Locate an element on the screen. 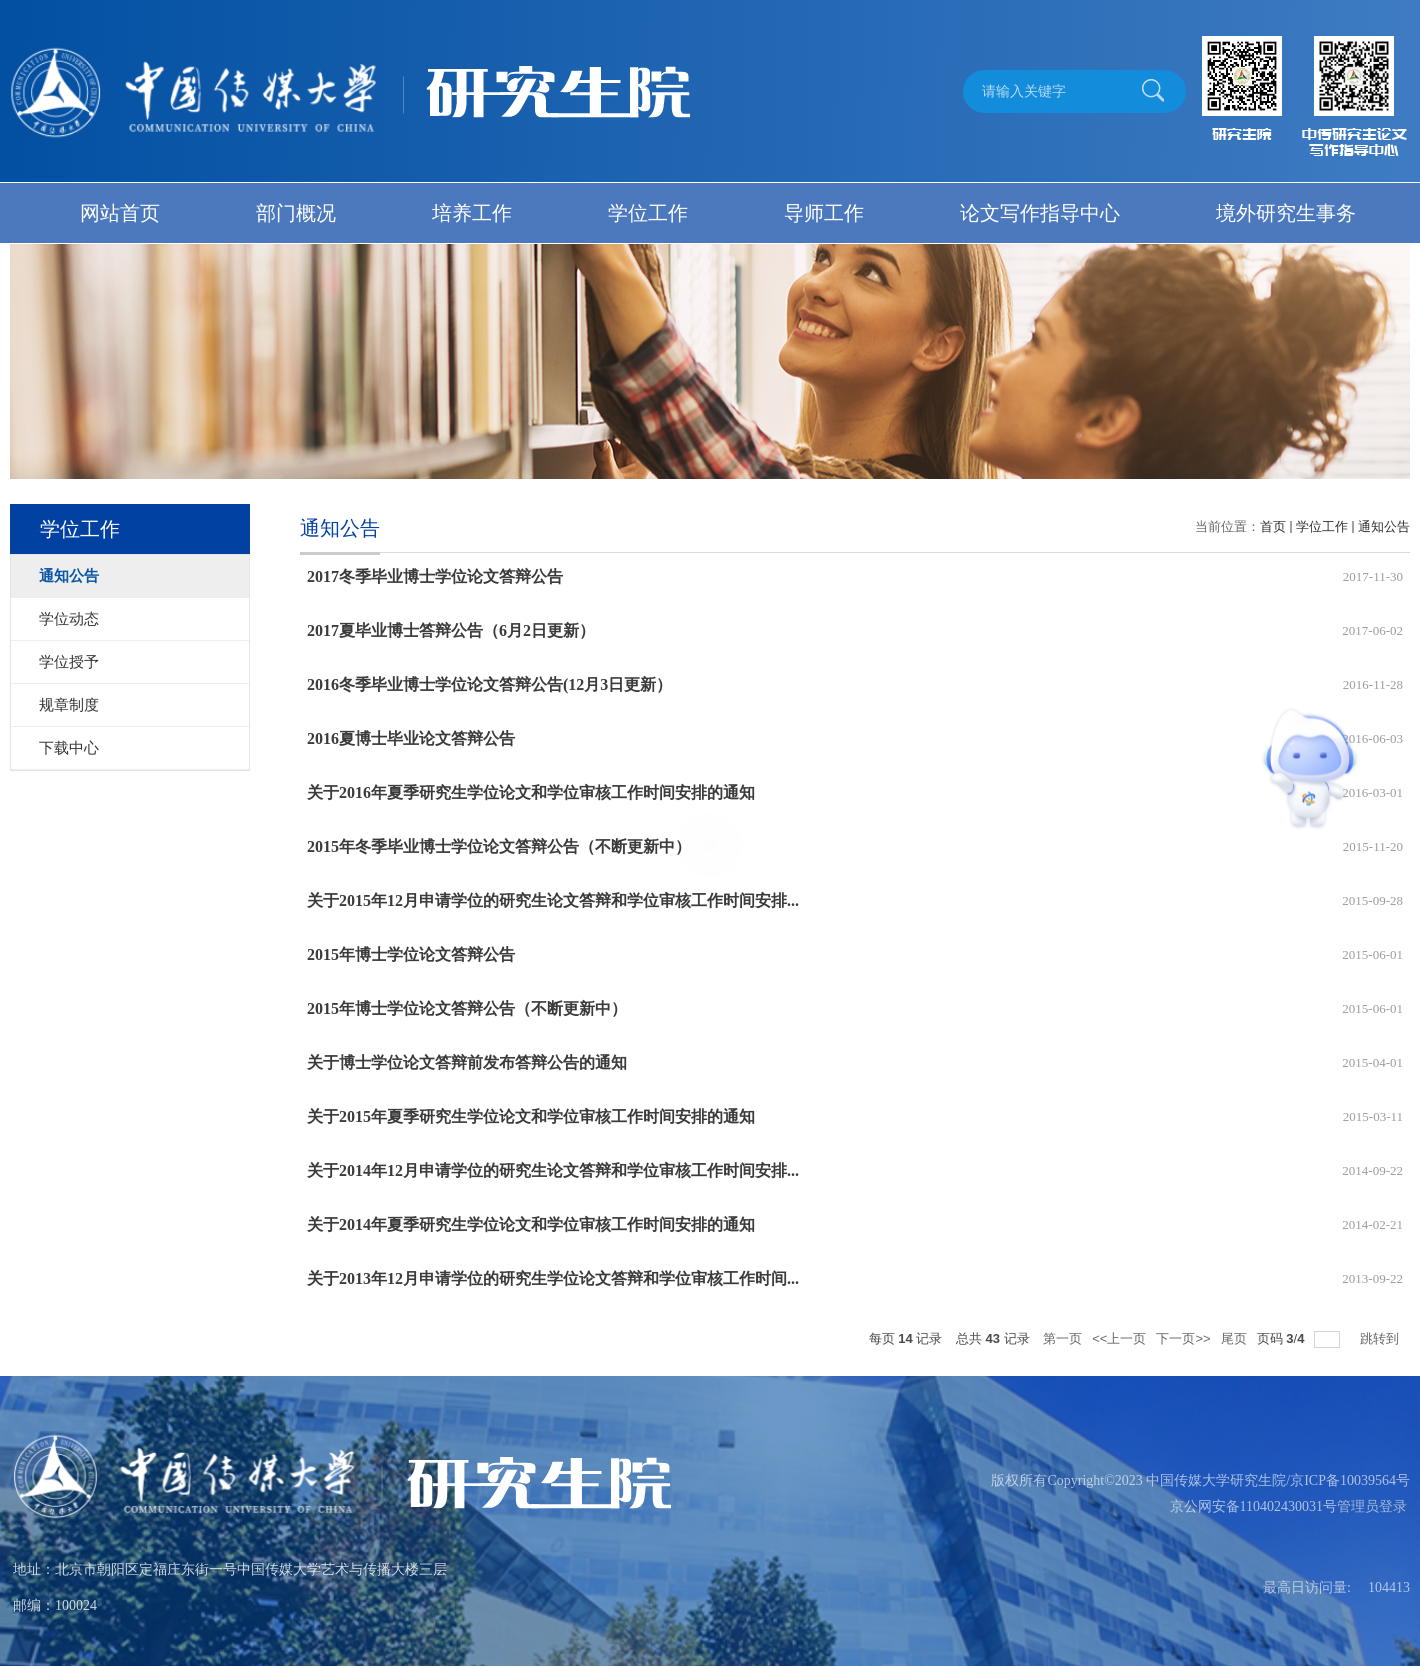  关于2015年夏季研究生学位论文和学位审核工作时间安排的通知 is located at coordinates (531, 1116).